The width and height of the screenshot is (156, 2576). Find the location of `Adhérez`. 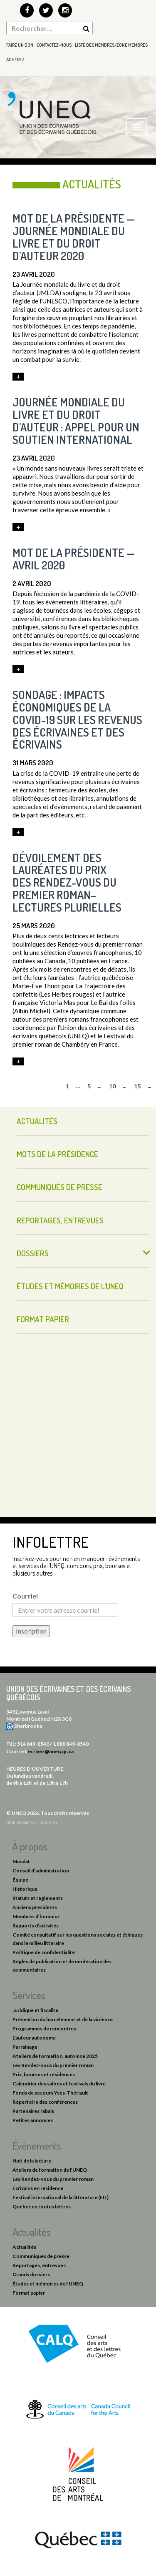

Adhérez is located at coordinates (15, 60).